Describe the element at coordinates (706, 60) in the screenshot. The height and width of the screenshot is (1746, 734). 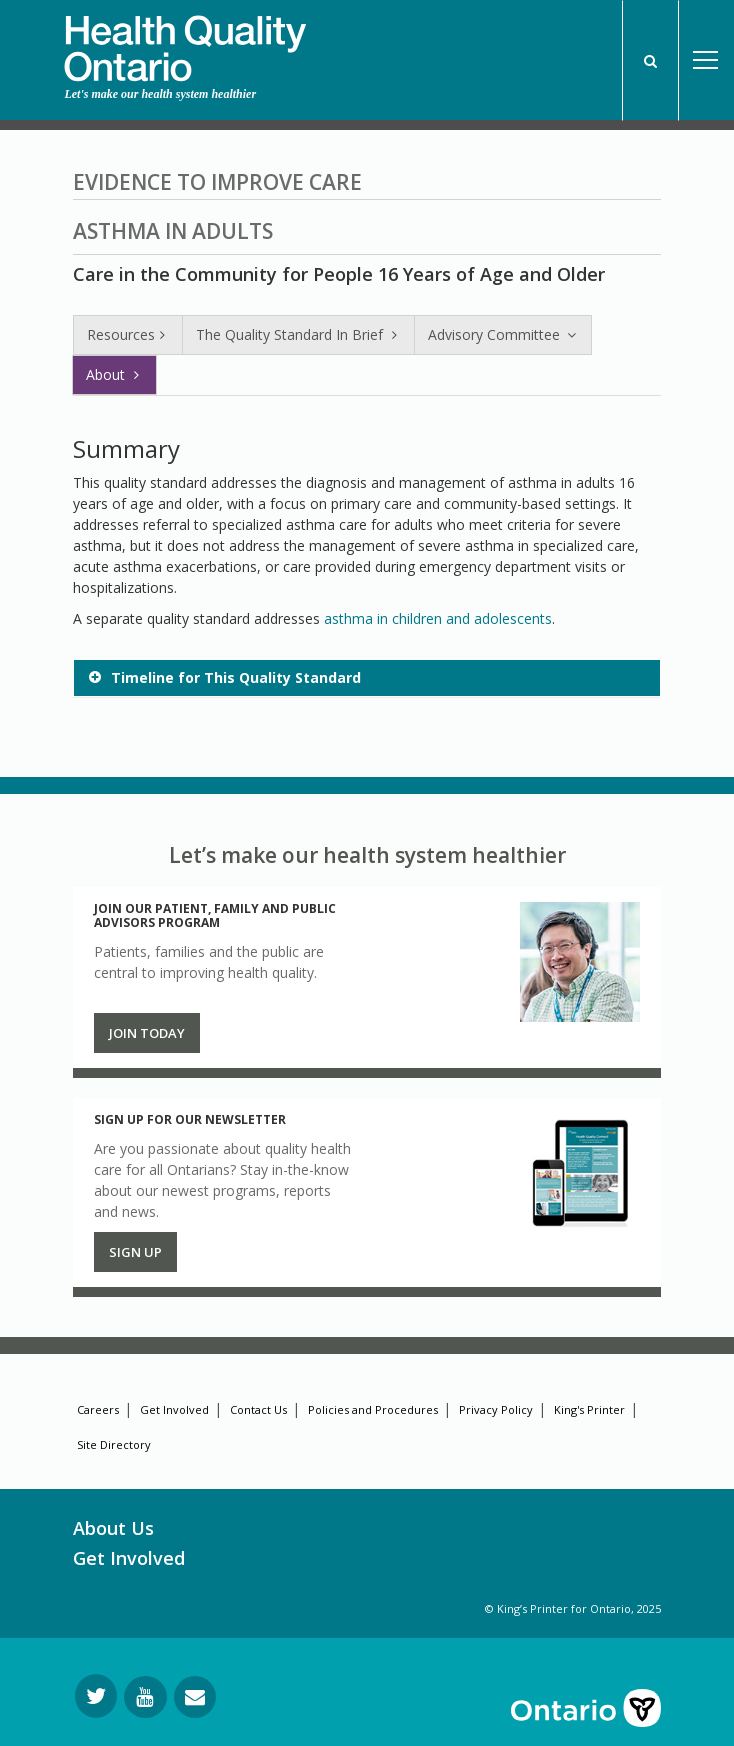
I see `Open Menu` at that location.